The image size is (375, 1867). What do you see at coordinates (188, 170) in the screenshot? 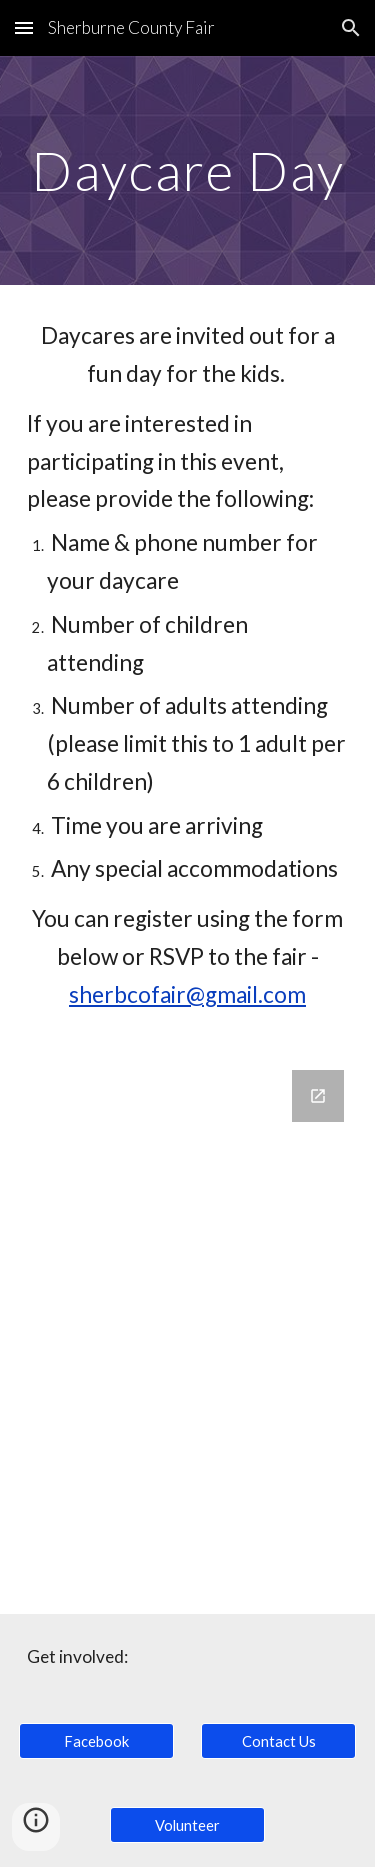
I see `[main]` at bounding box center [188, 170].